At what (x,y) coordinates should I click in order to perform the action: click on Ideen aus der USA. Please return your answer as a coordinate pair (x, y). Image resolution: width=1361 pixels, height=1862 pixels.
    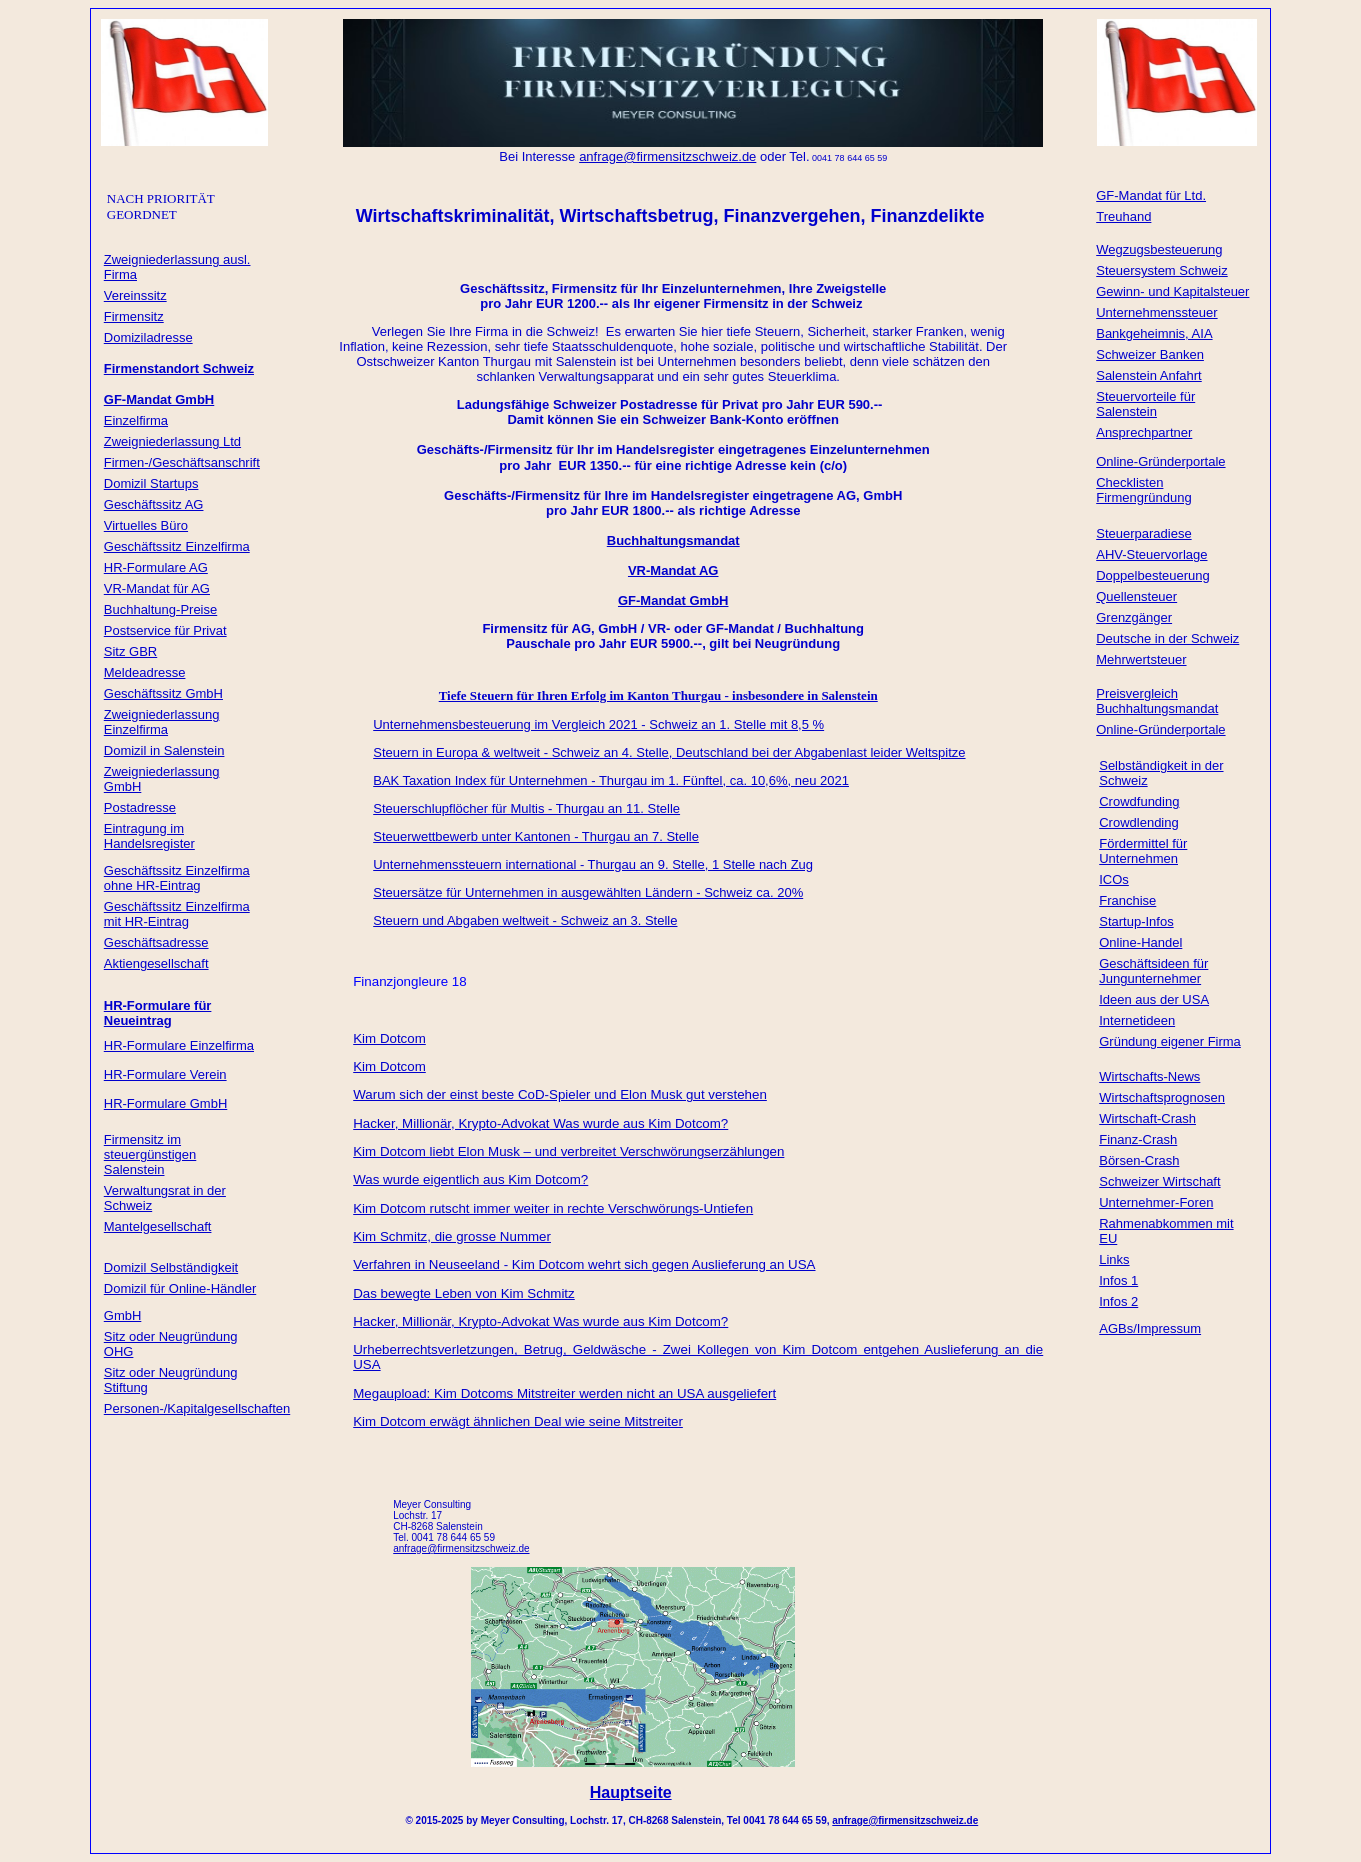
    Looking at the image, I should click on (1154, 999).